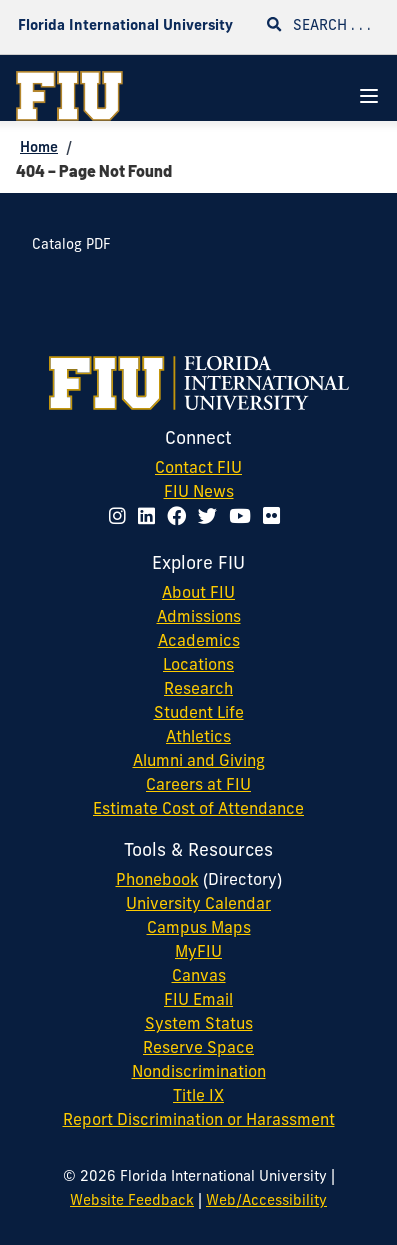 The image size is (397, 1245). Describe the element at coordinates (198, 666) in the screenshot. I see `Locations` at that location.